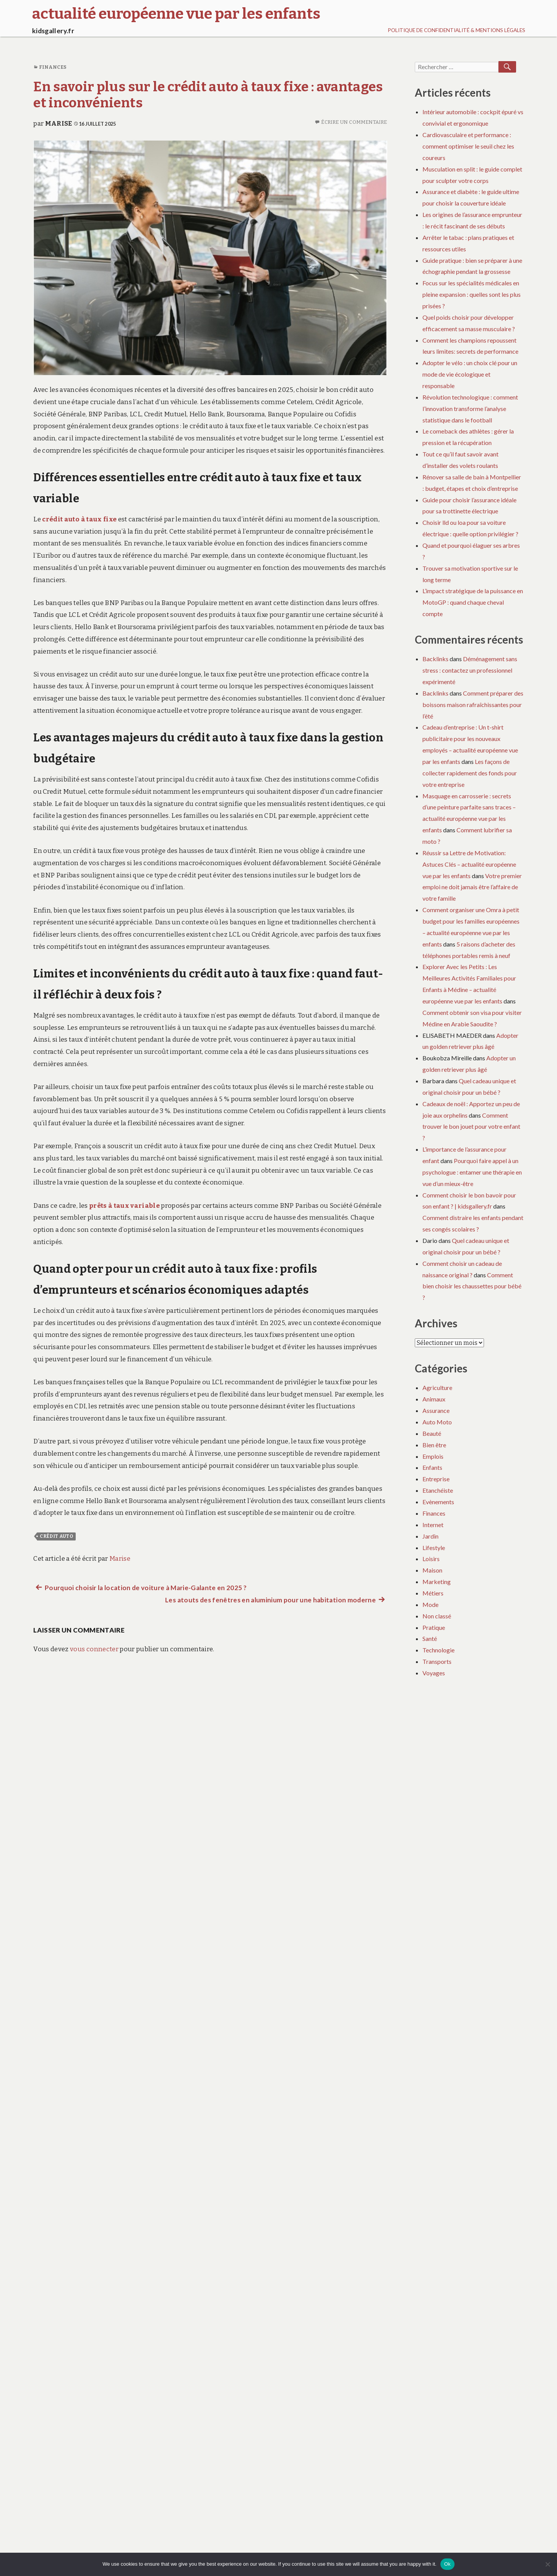 This screenshot has width=557, height=2576. I want to click on Evènements, so click(438, 1501).